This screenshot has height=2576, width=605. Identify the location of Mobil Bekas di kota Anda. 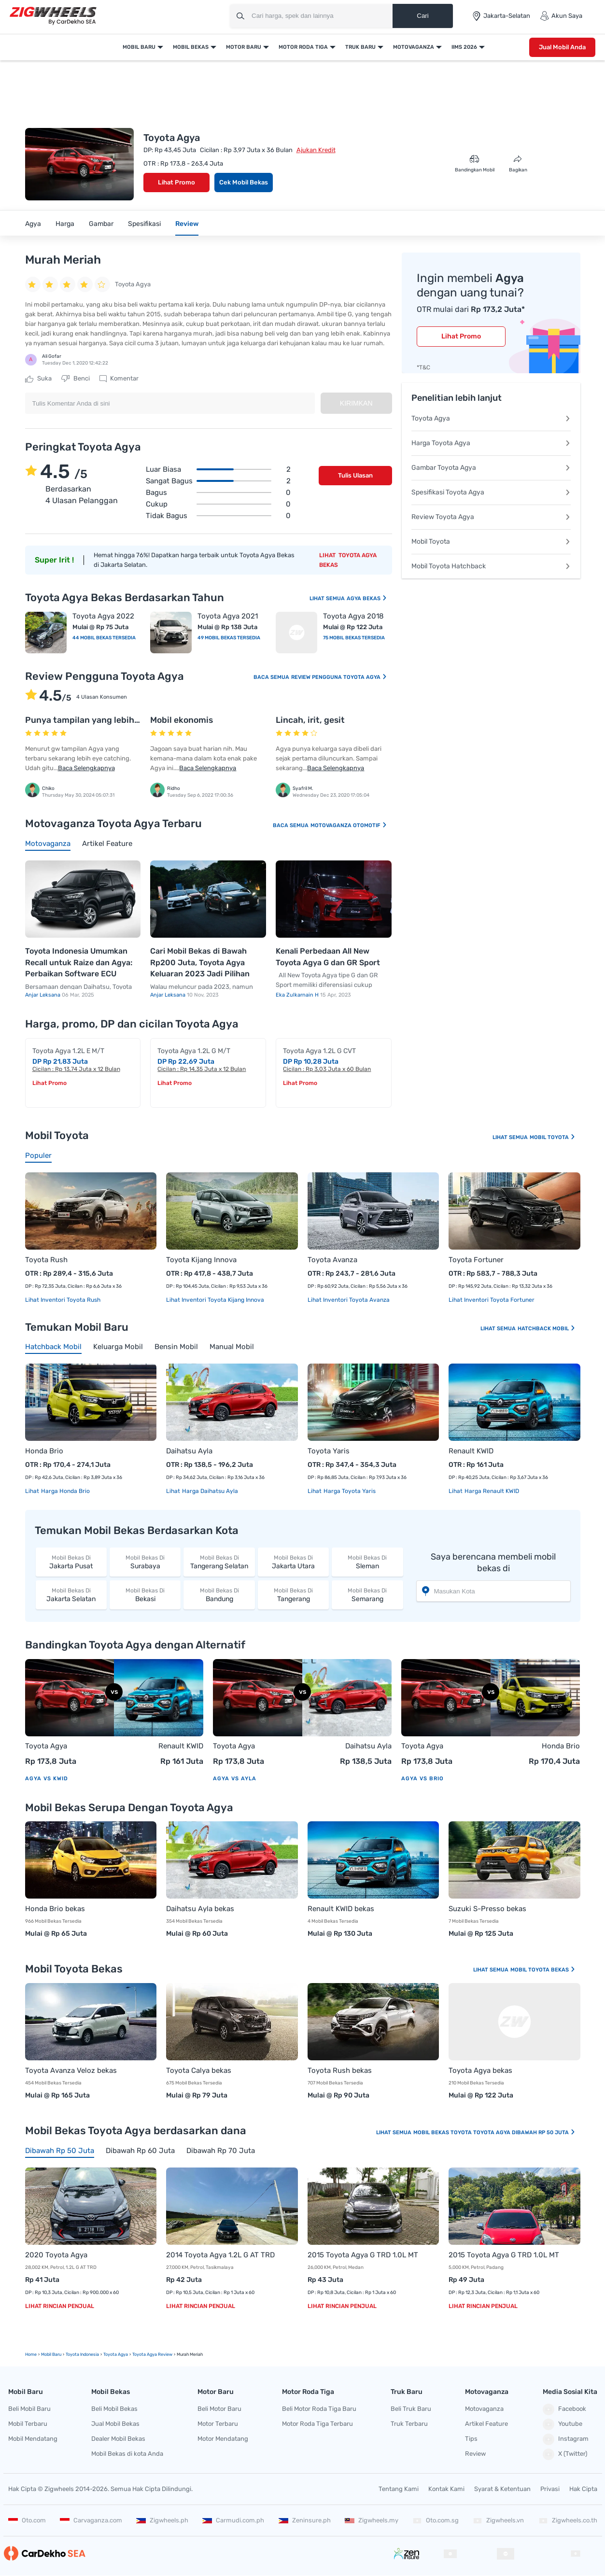
(127, 2453).